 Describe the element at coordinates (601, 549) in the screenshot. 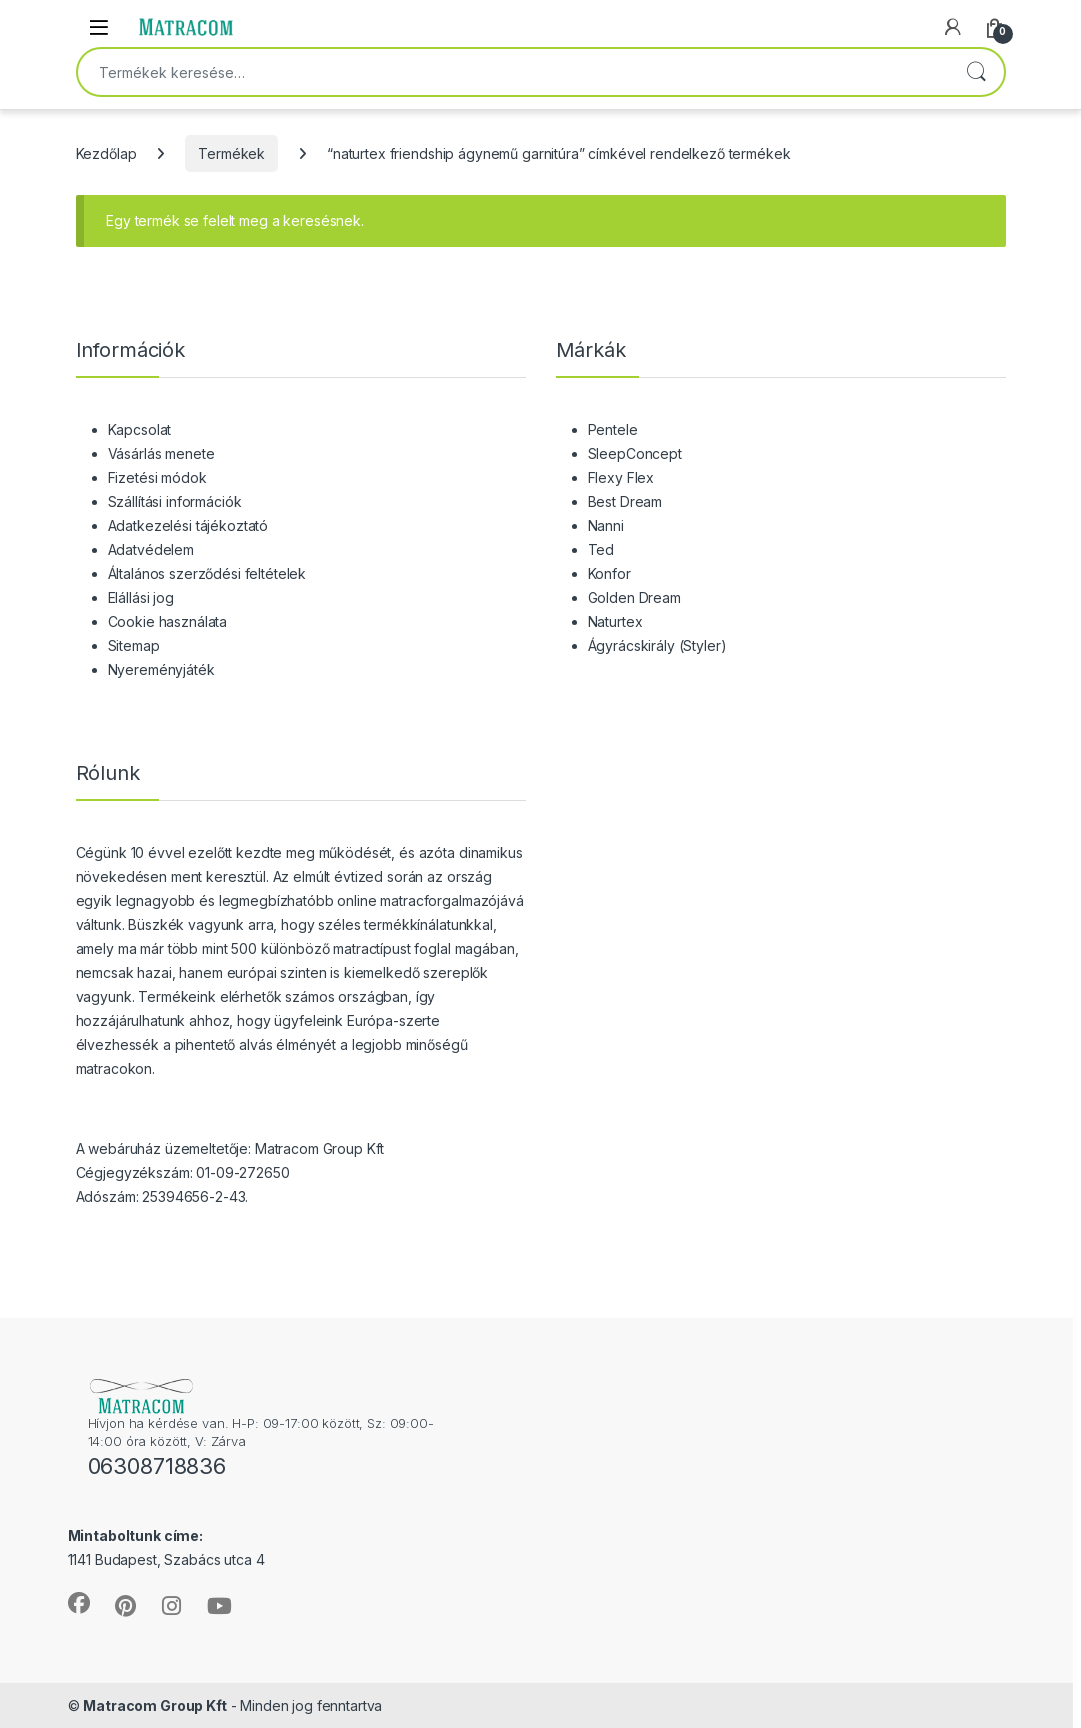

I see `Ted` at that location.